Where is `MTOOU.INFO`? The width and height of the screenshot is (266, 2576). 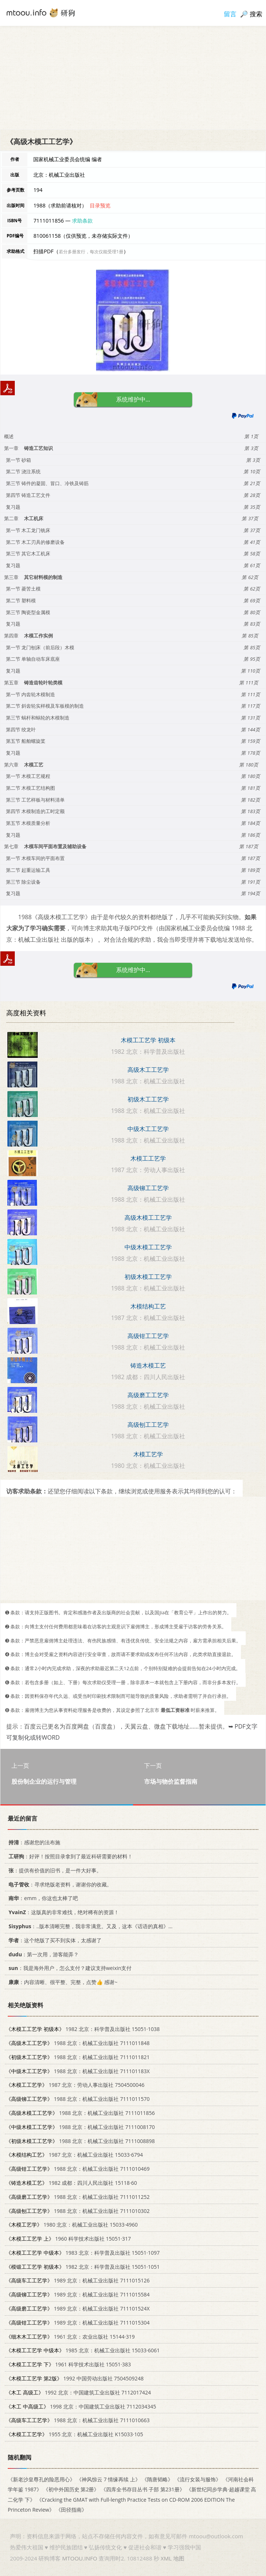
MTOOU.INFO is located at coordinates (79, 2558).